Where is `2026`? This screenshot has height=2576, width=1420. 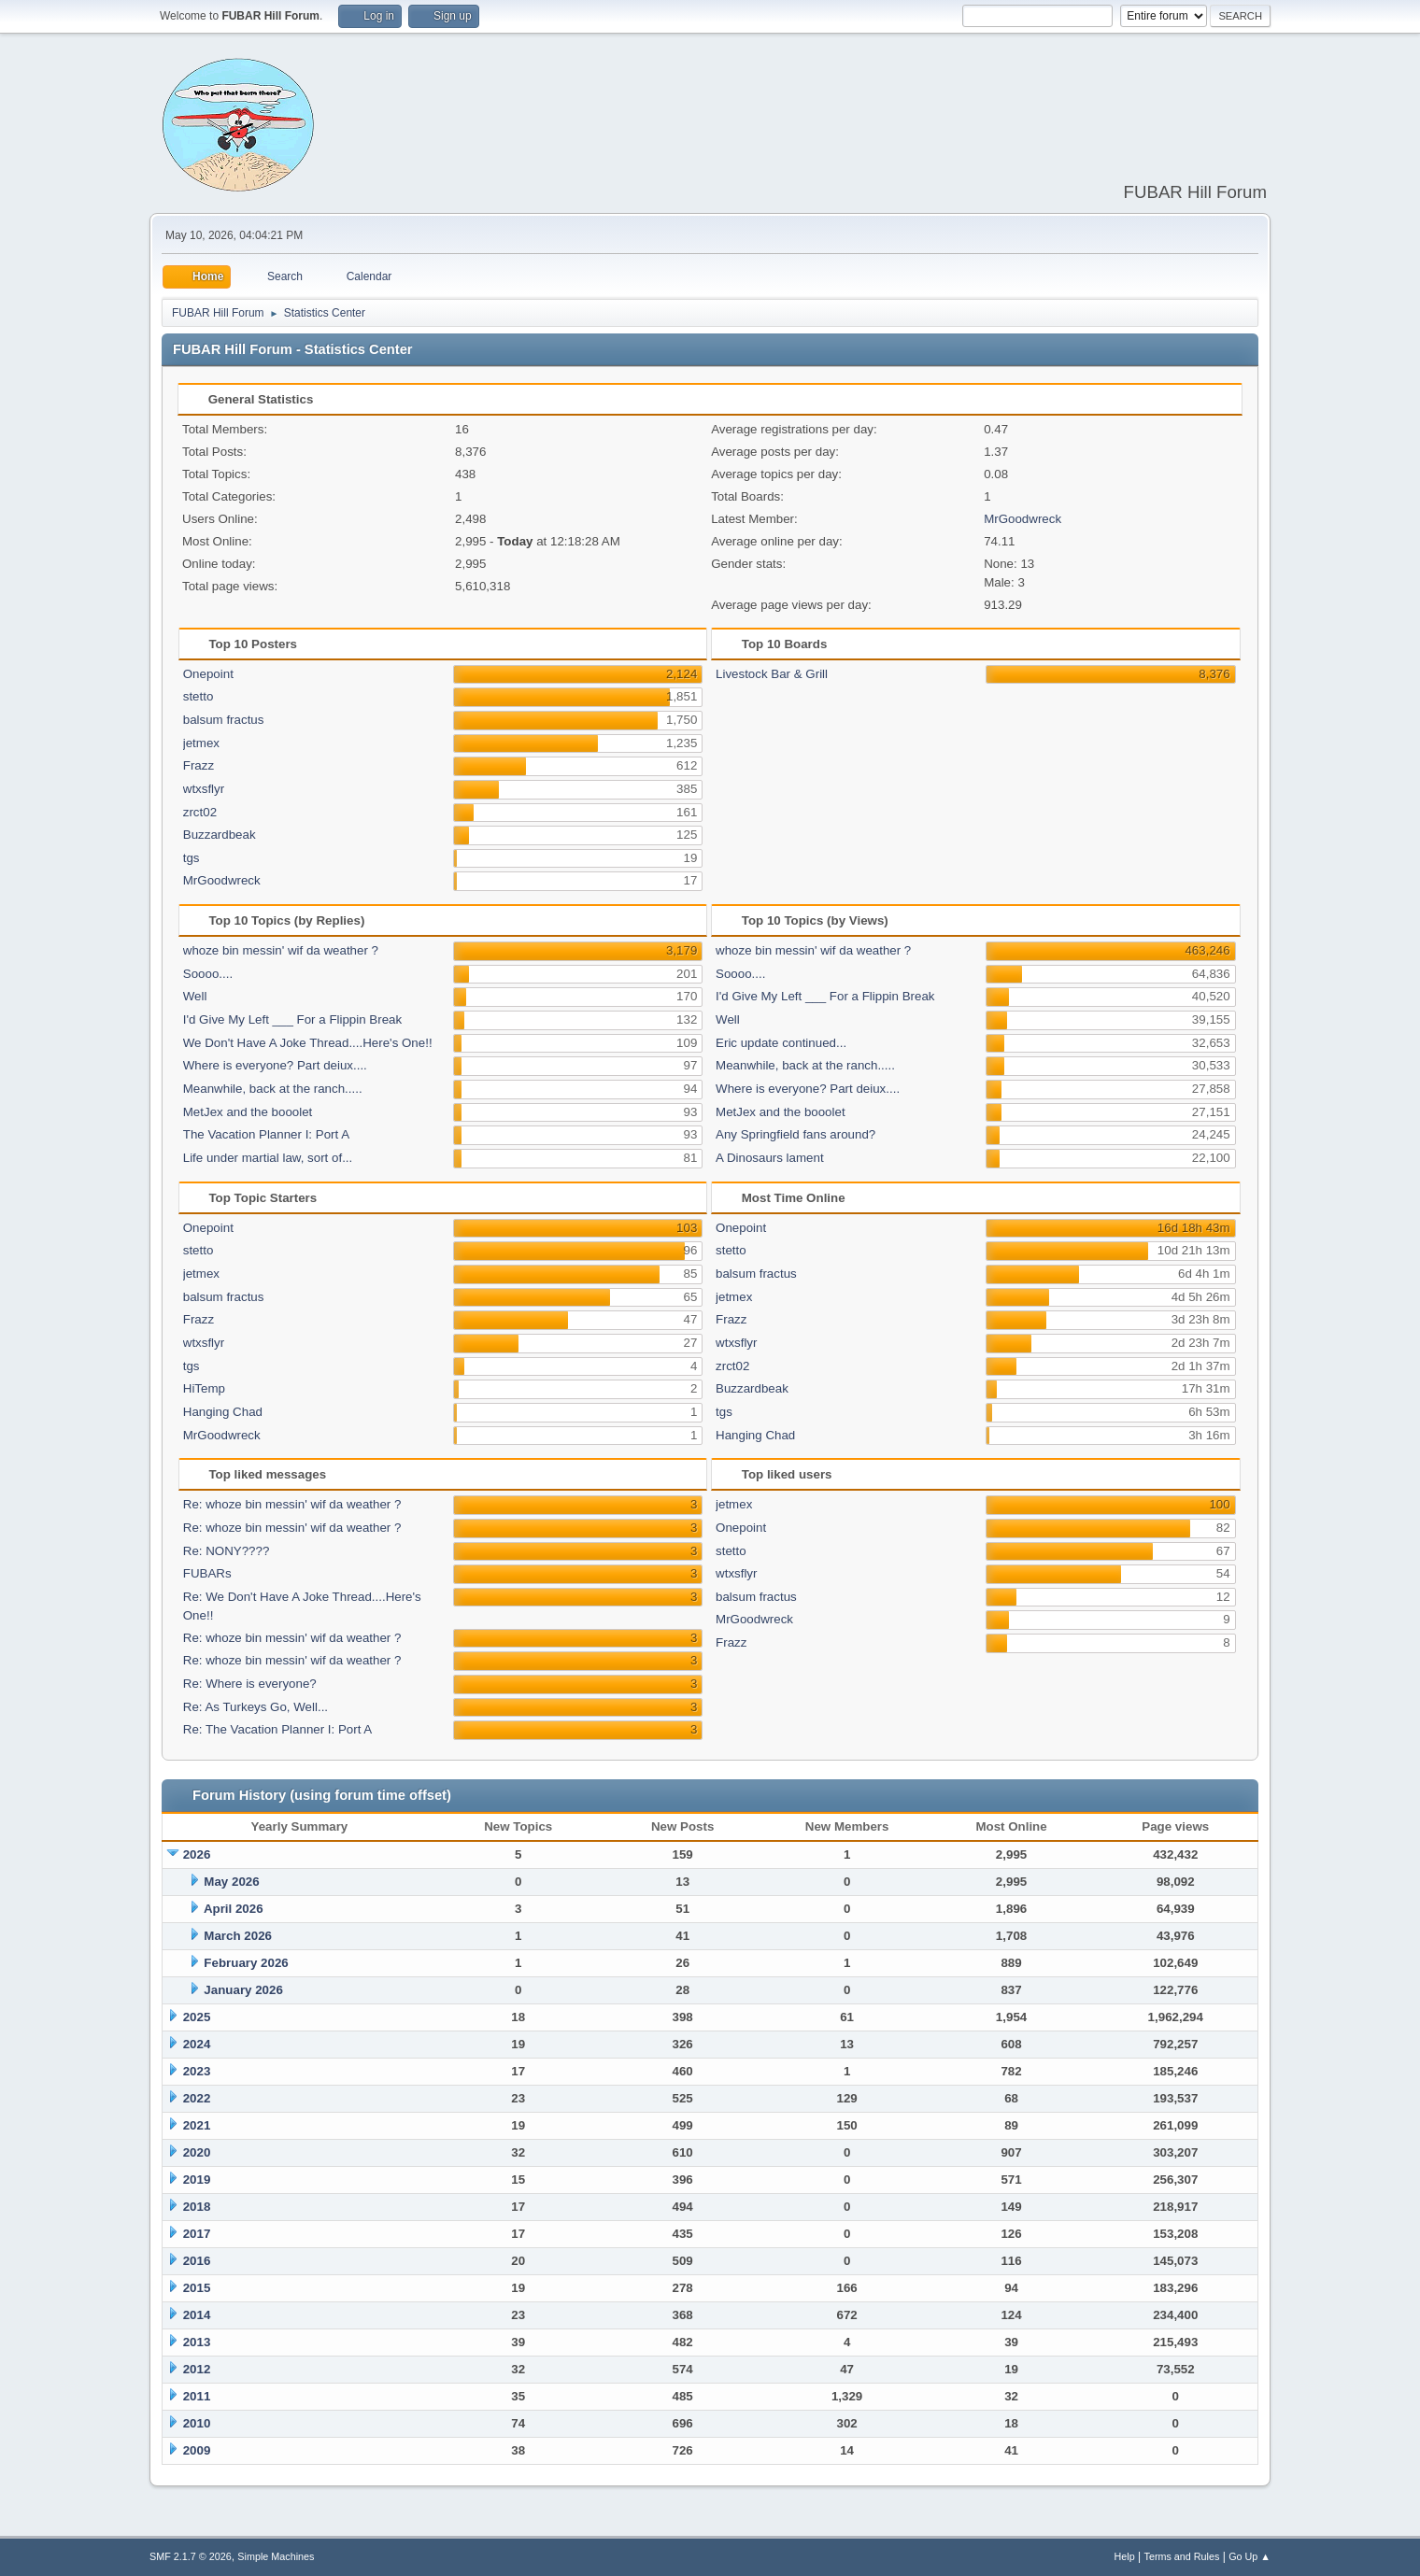 2026 is located at coordinates (197, 1854).